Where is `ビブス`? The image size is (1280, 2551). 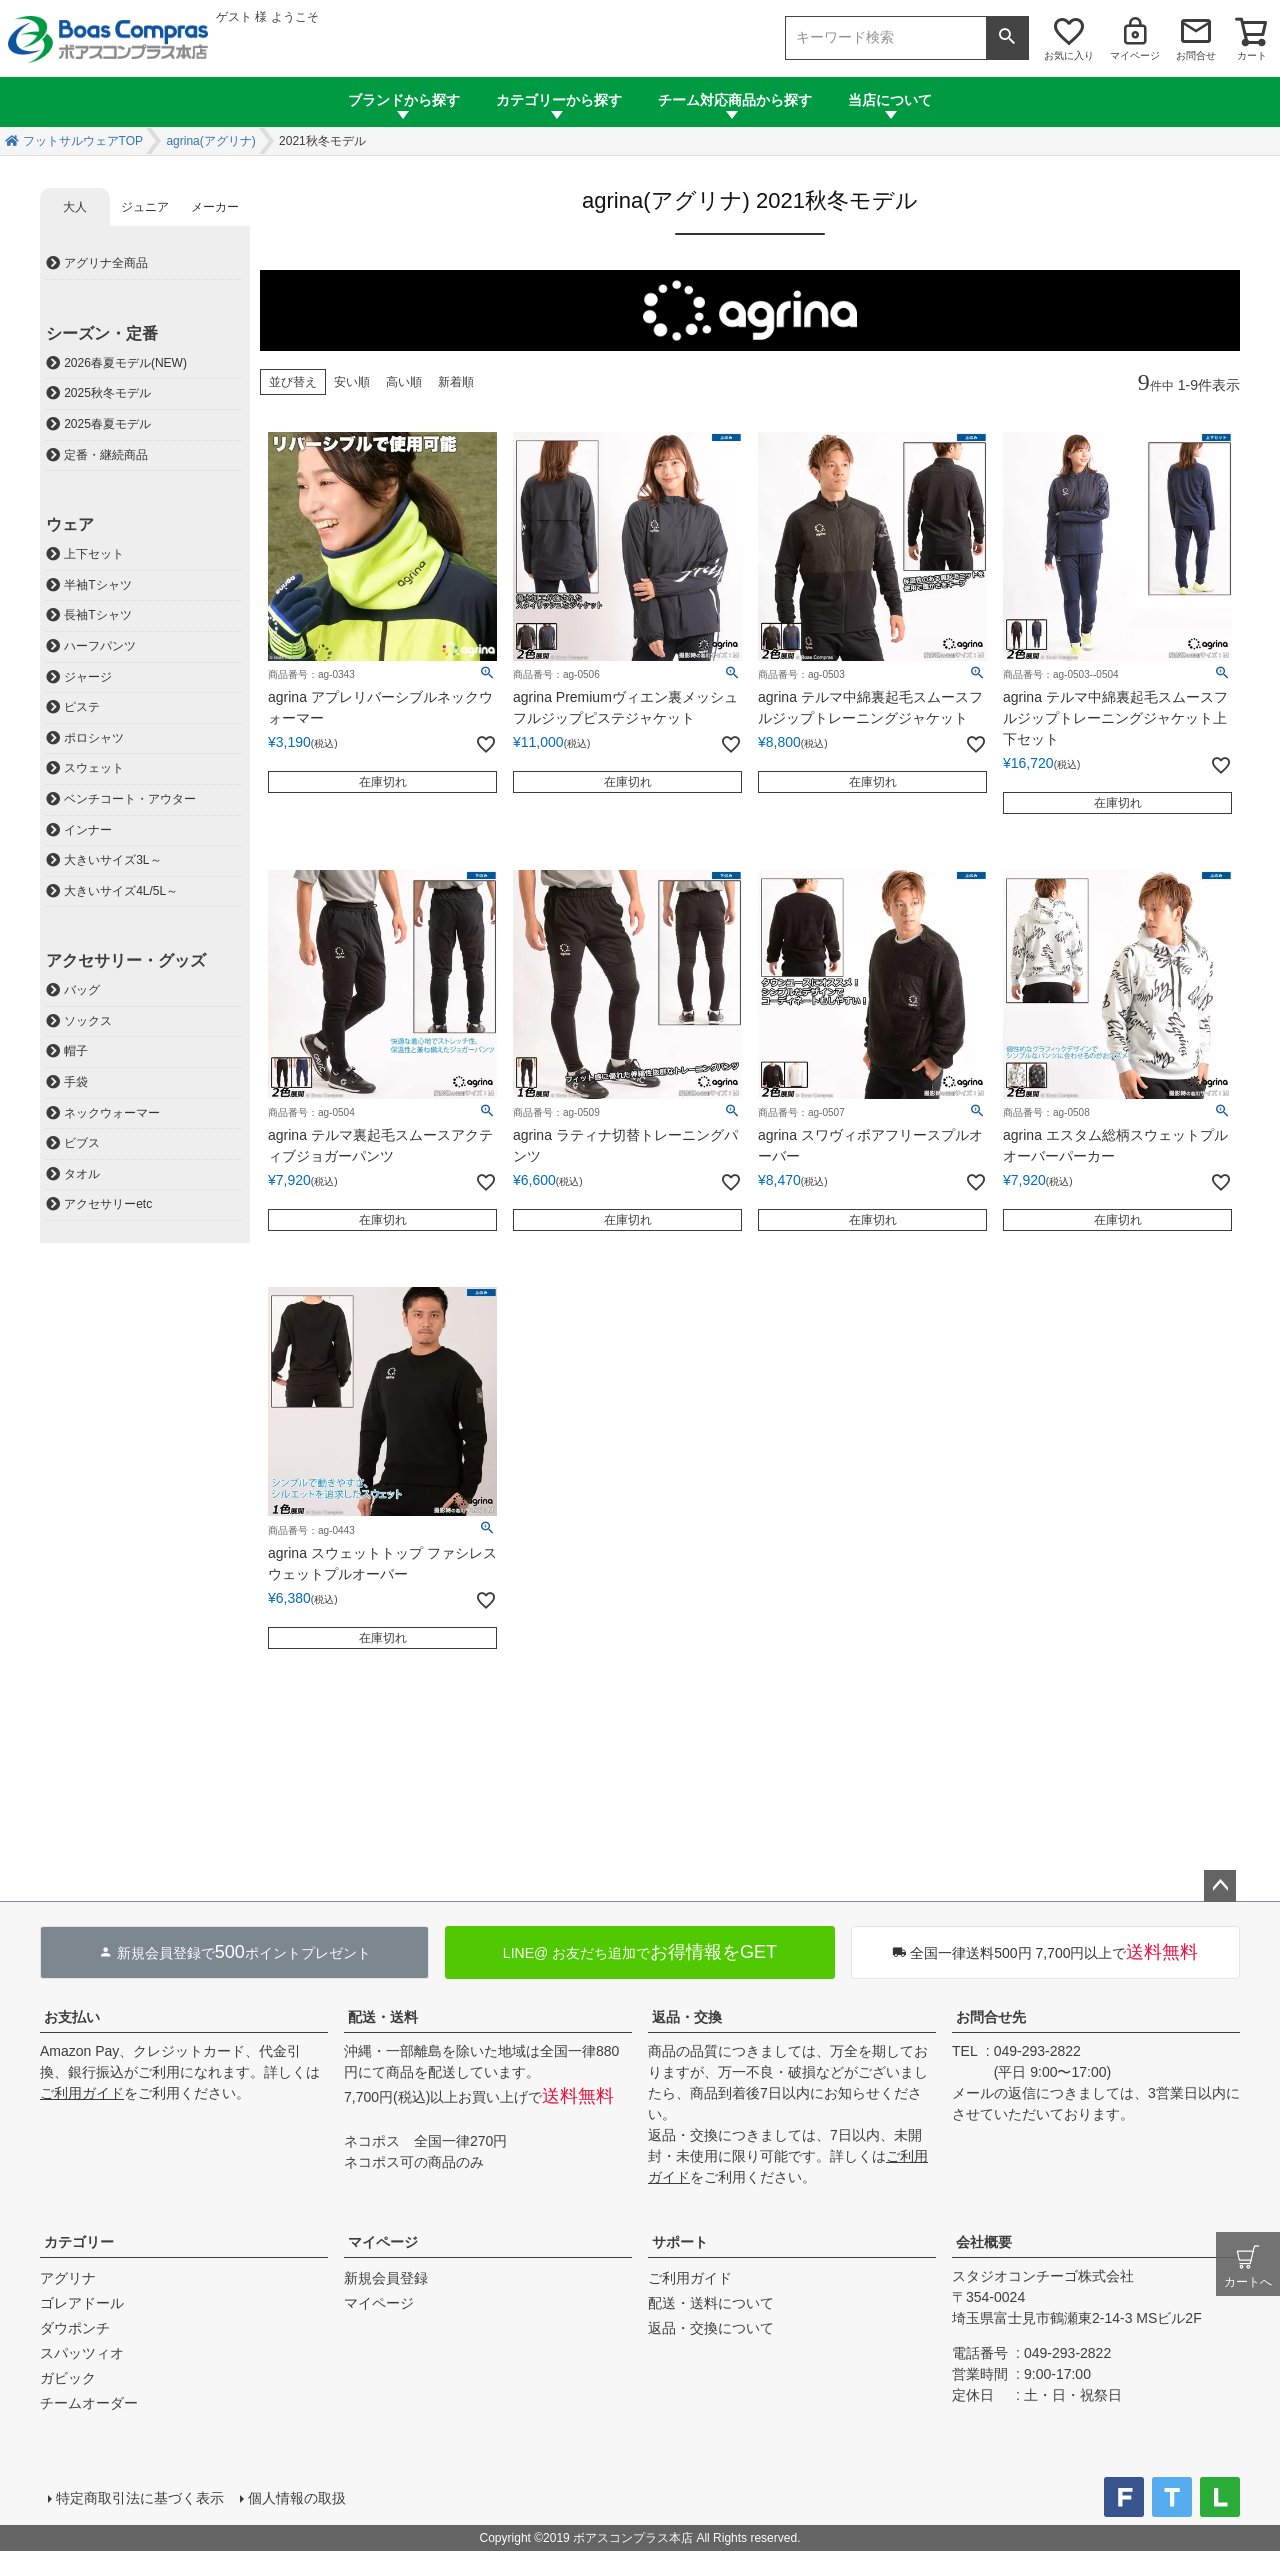 ビブス is located at coordinates (82, 1143).